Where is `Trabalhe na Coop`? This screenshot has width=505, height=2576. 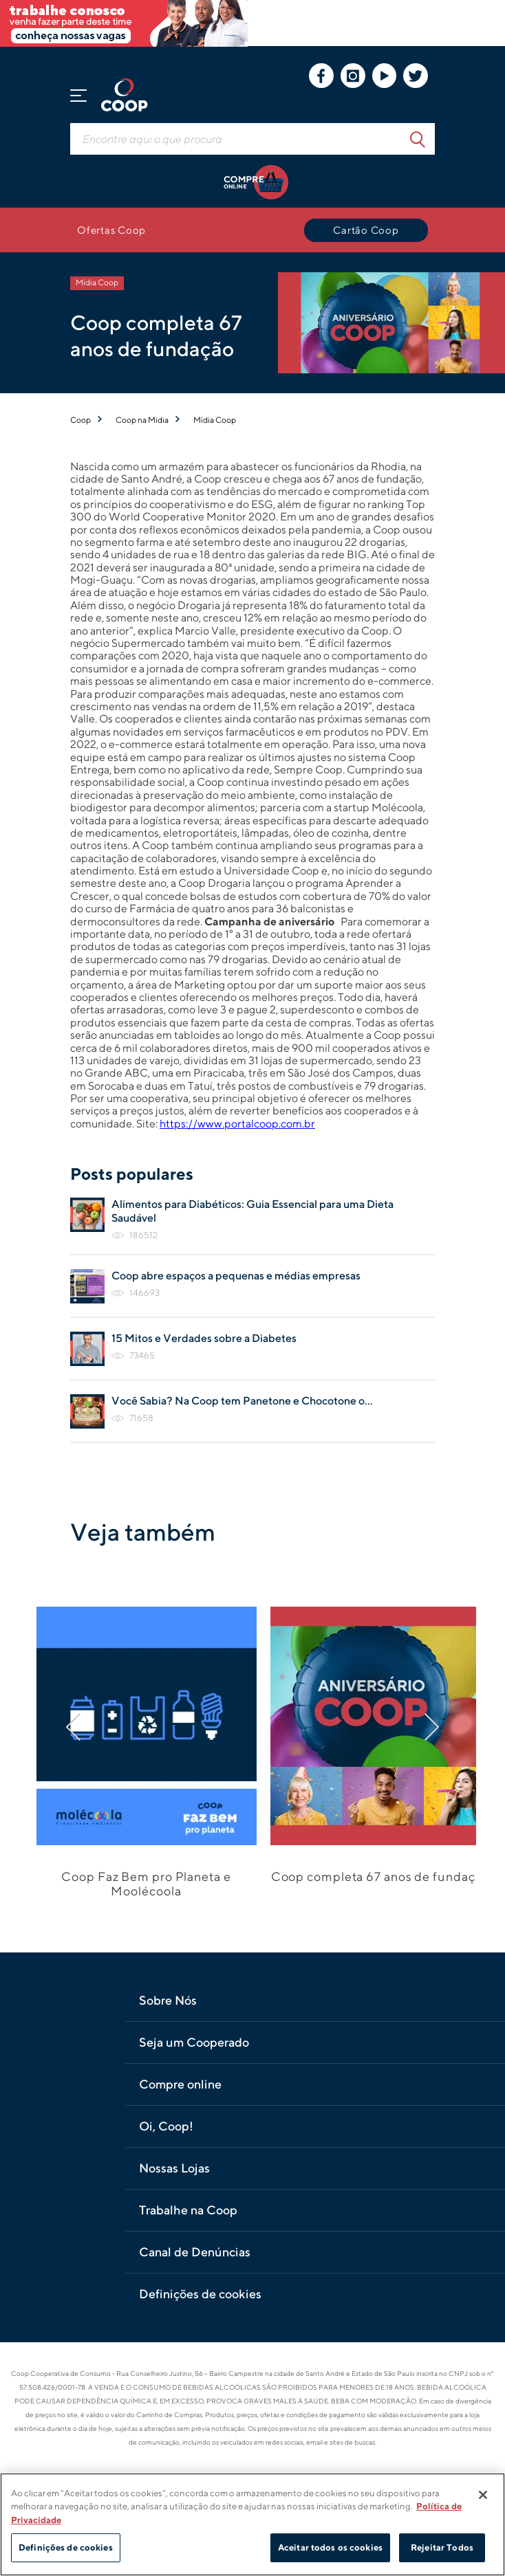 Trabalhe na Coop is located at coordinates (188, 2210).